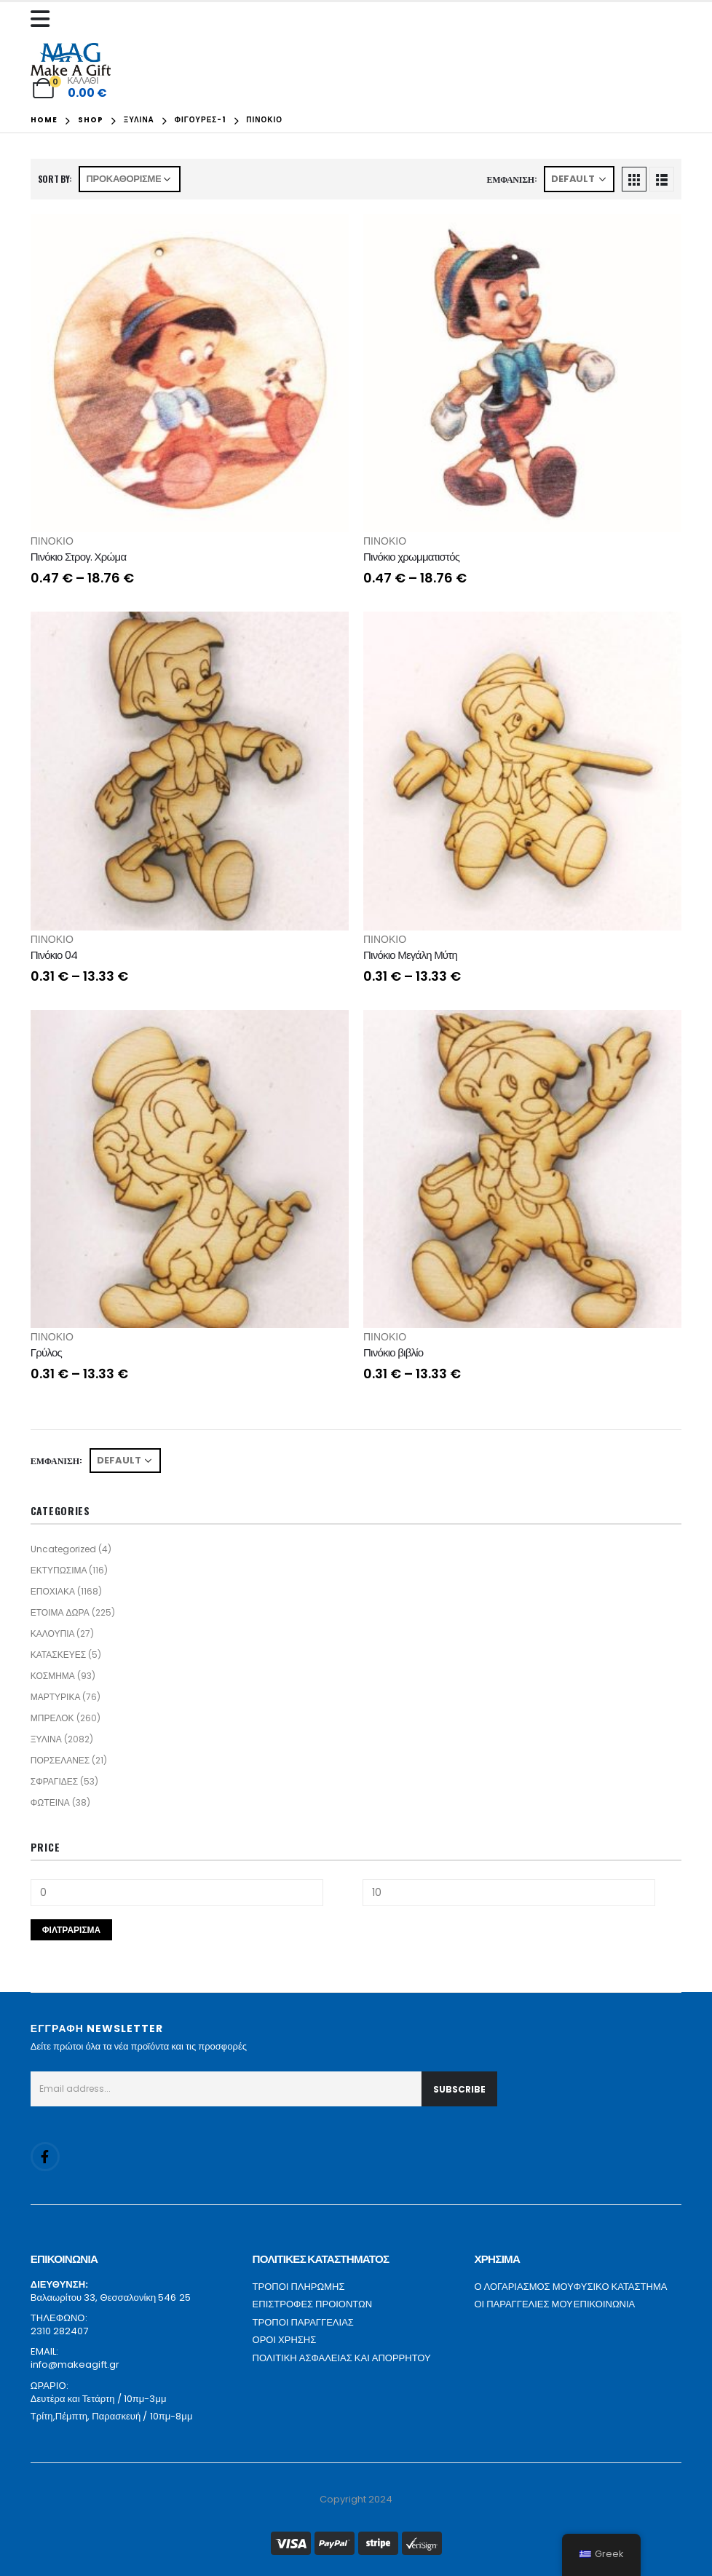 The image size is (712, 2576). What do you see at coordinates (512, 179) in the screenshot?
I see `Εμφάνιση:` at bounding box center [512, 179].